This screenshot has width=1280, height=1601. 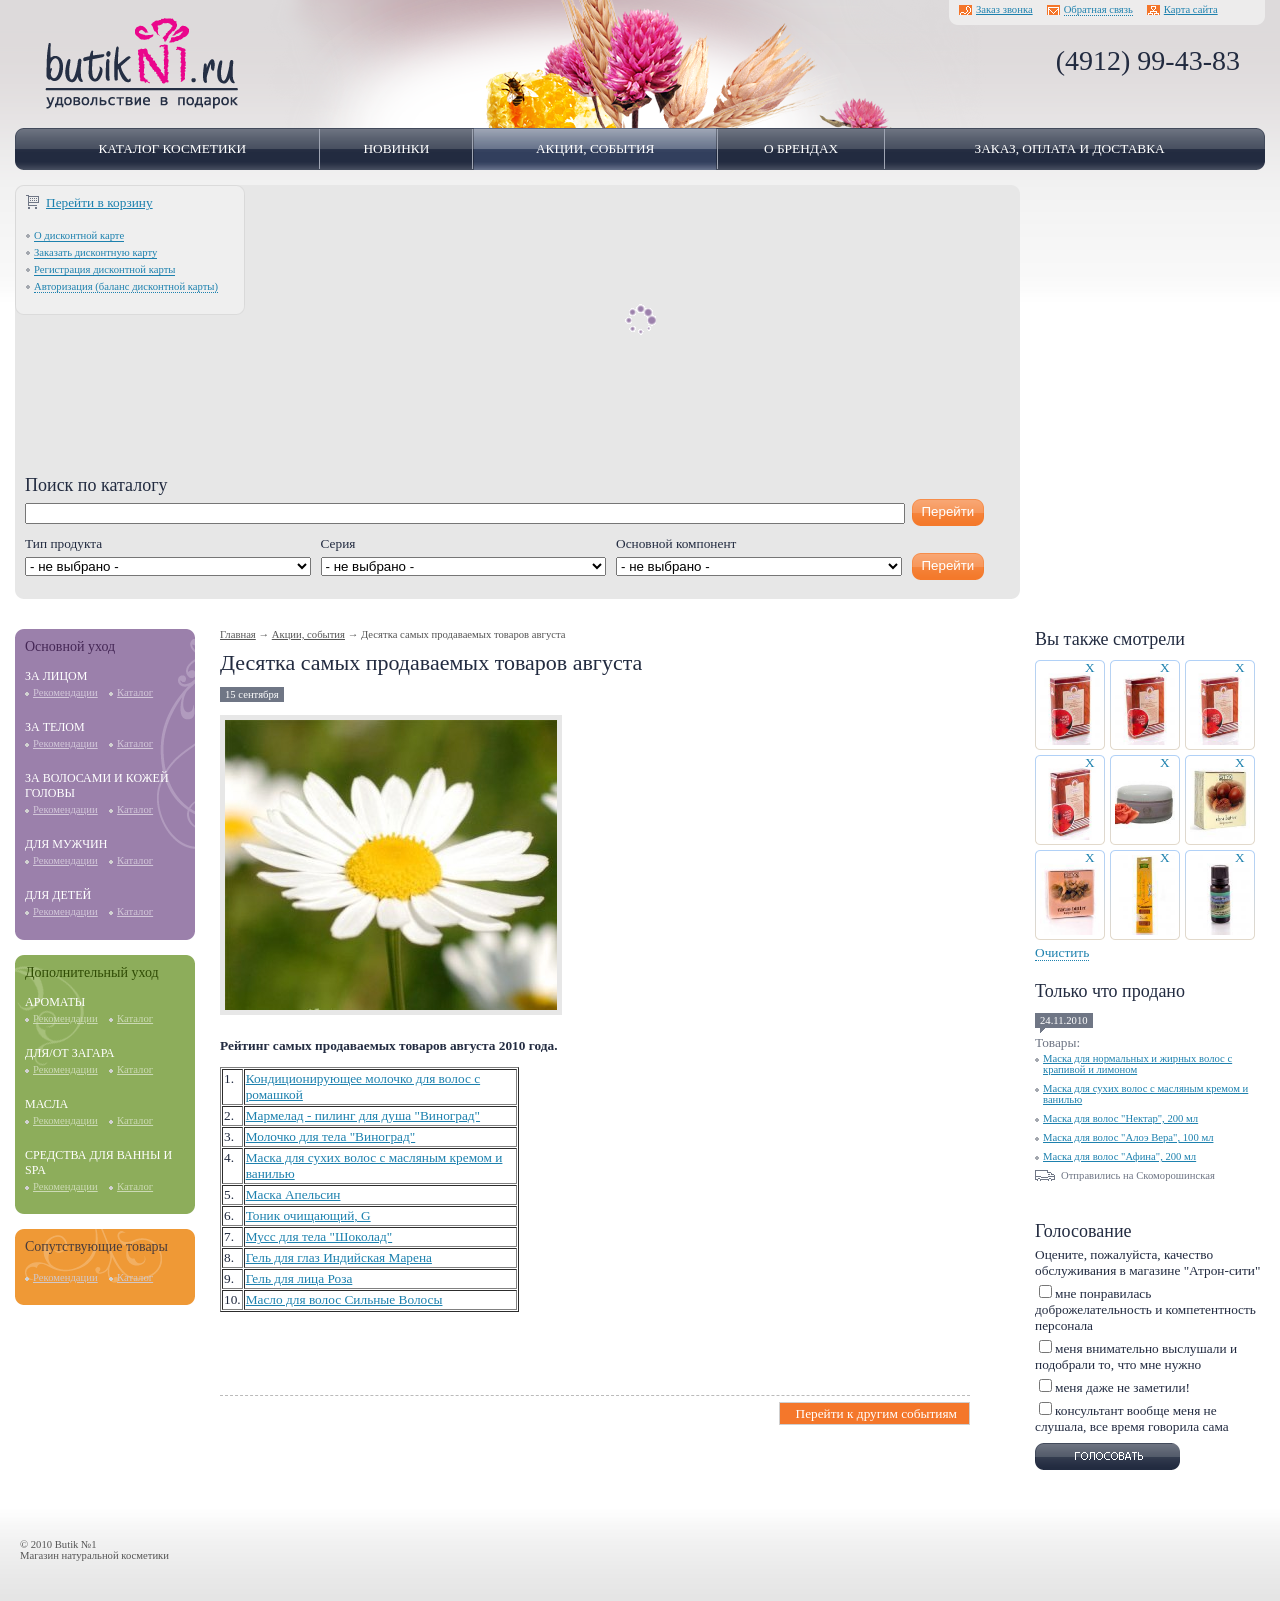 I want to click on Гель для лица Роза, so click(x=299, y=1278).